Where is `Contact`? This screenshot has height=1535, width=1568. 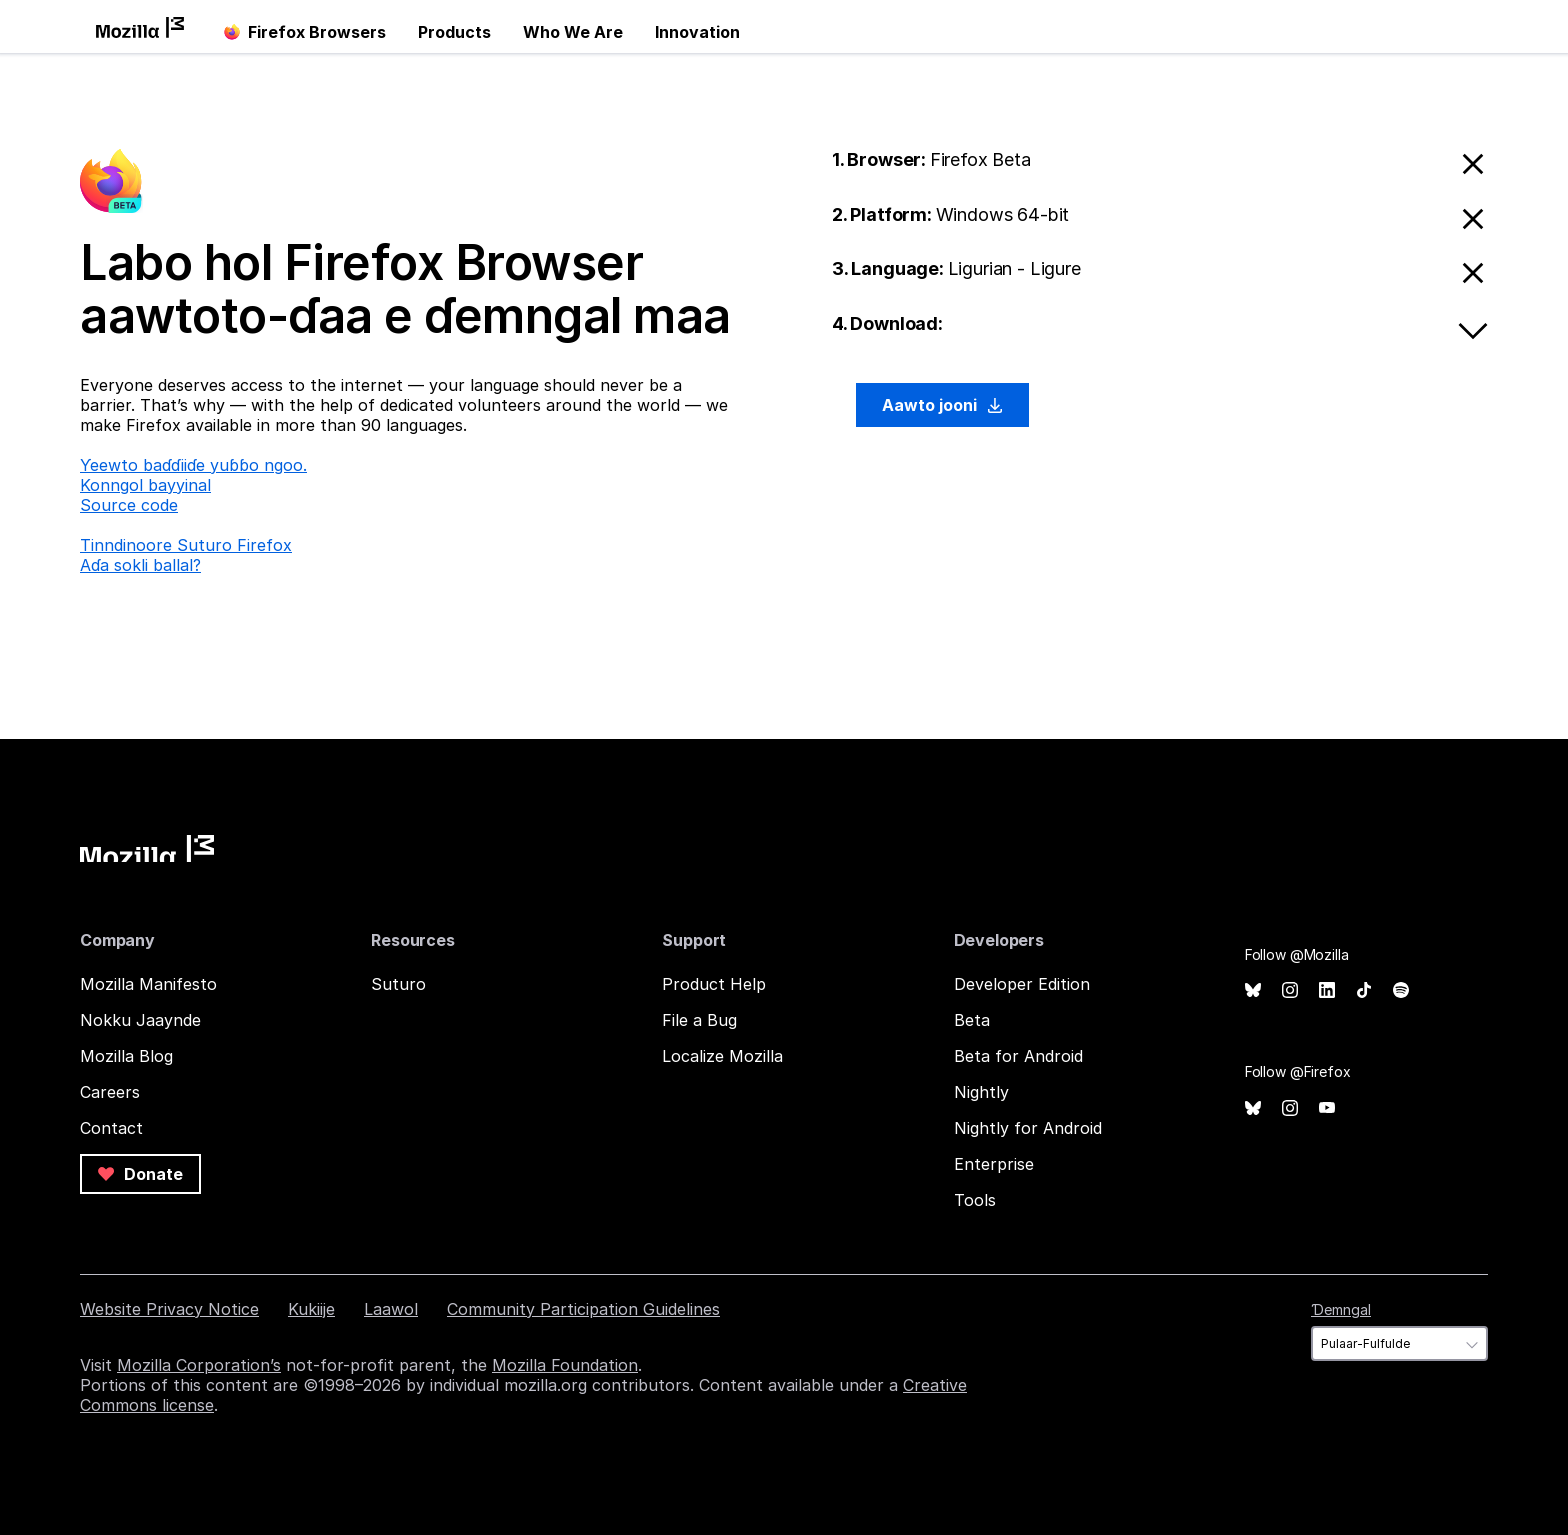
Contact is located at coordinates (111, 1128).